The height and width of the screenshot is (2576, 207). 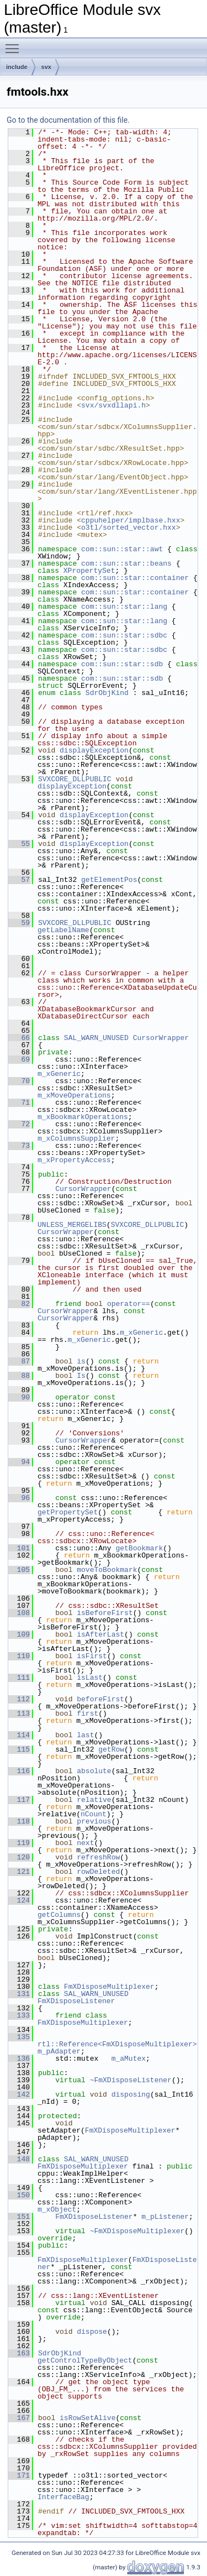 I want to click on getColumns, so click(x=59, y=1915).